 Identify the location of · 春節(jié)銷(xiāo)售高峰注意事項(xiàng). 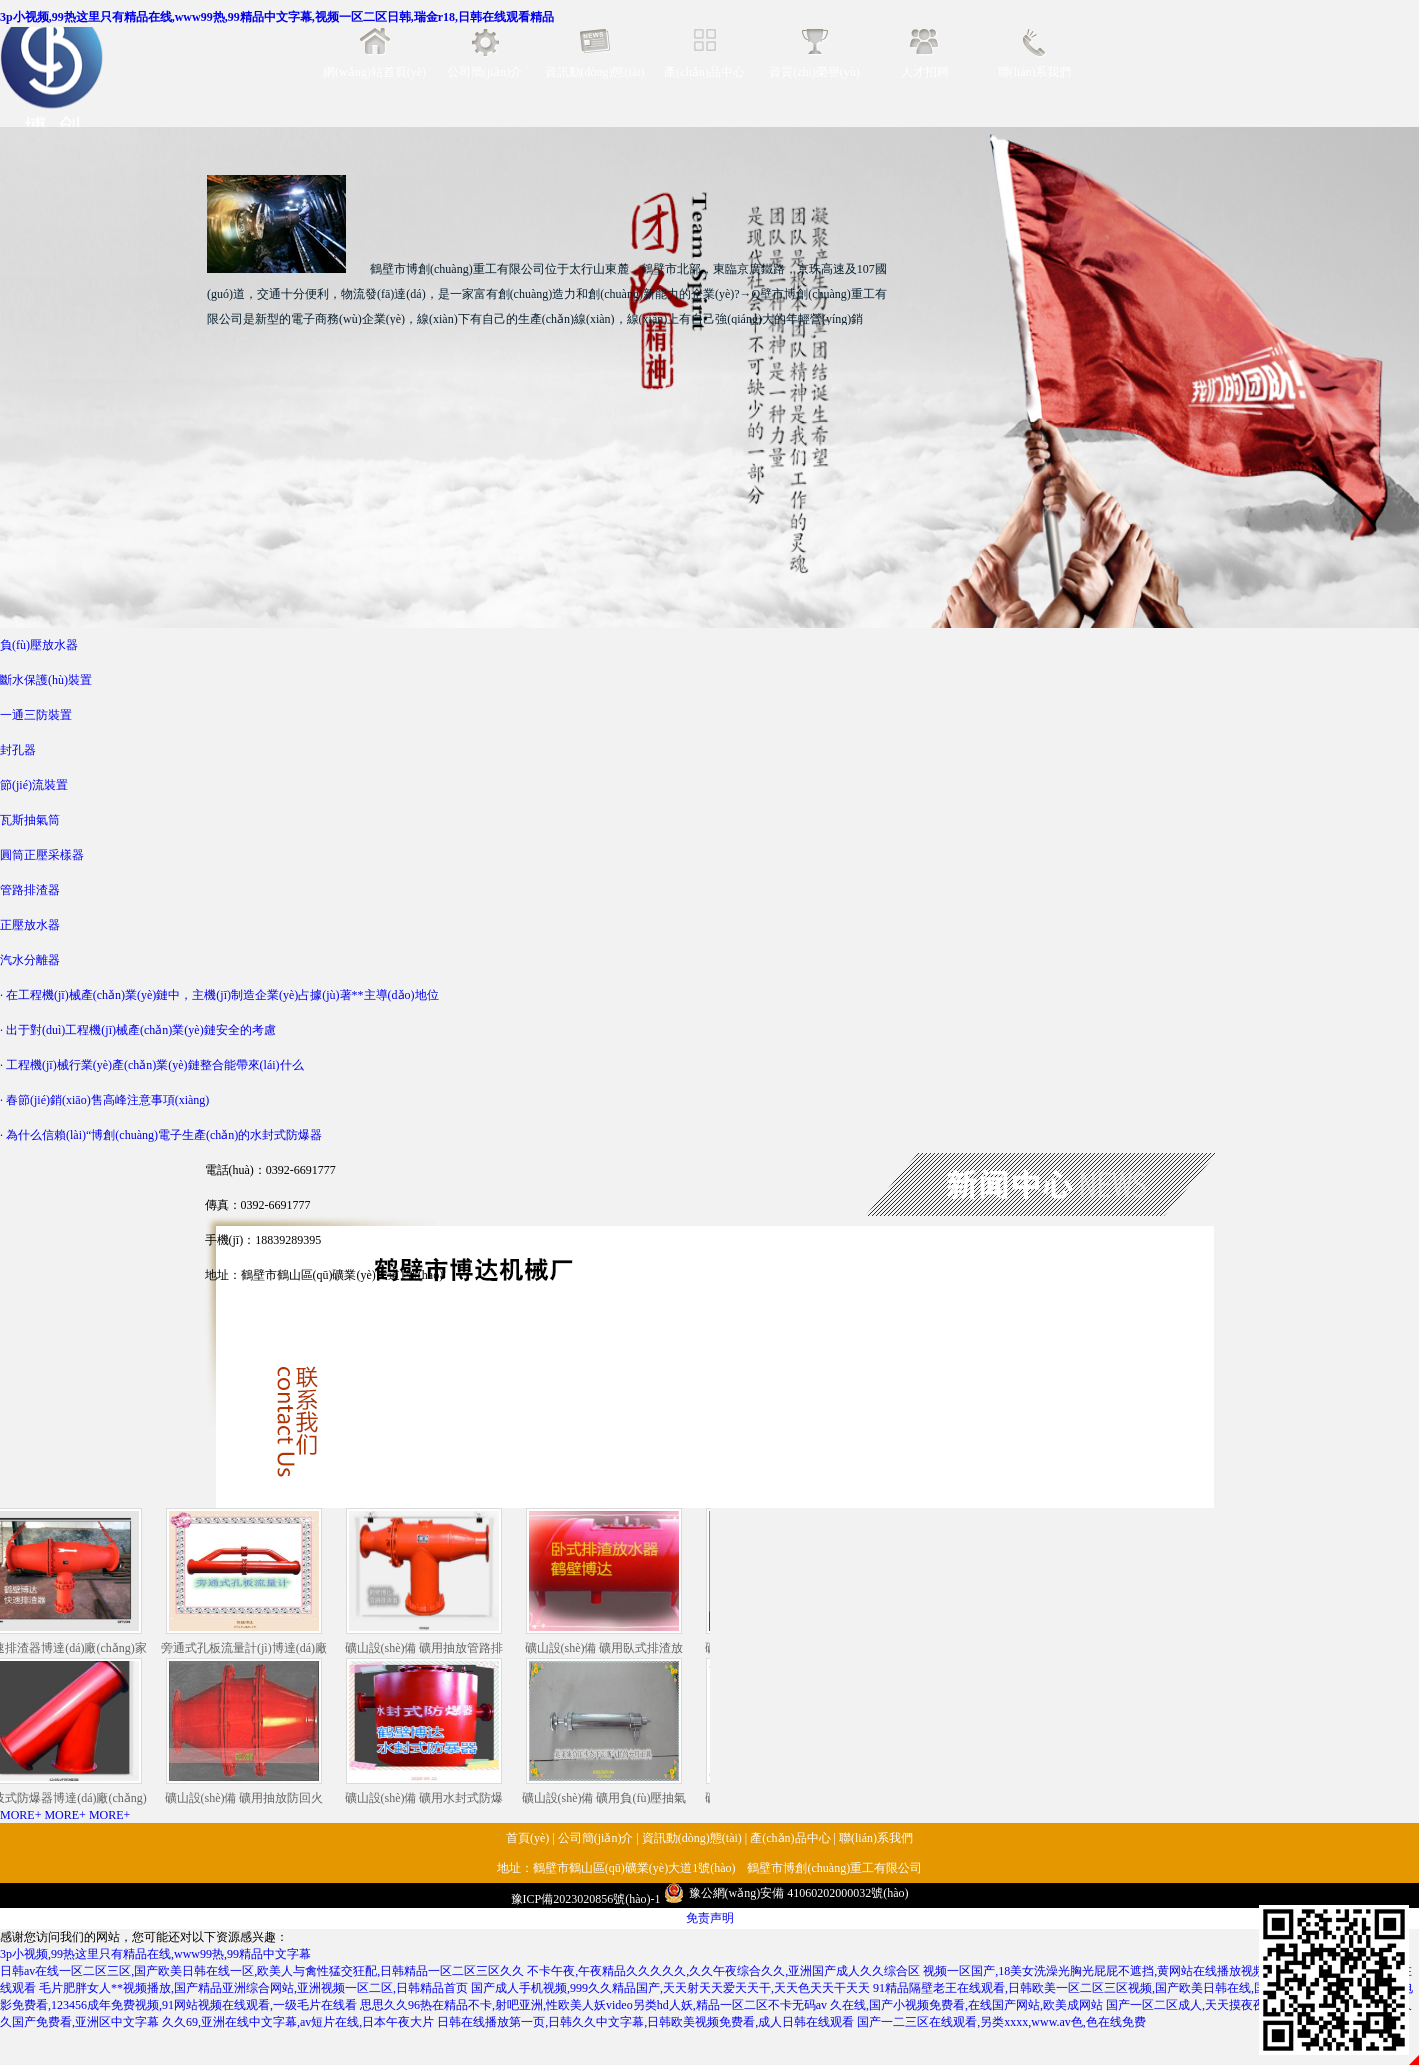
(104, 1100).